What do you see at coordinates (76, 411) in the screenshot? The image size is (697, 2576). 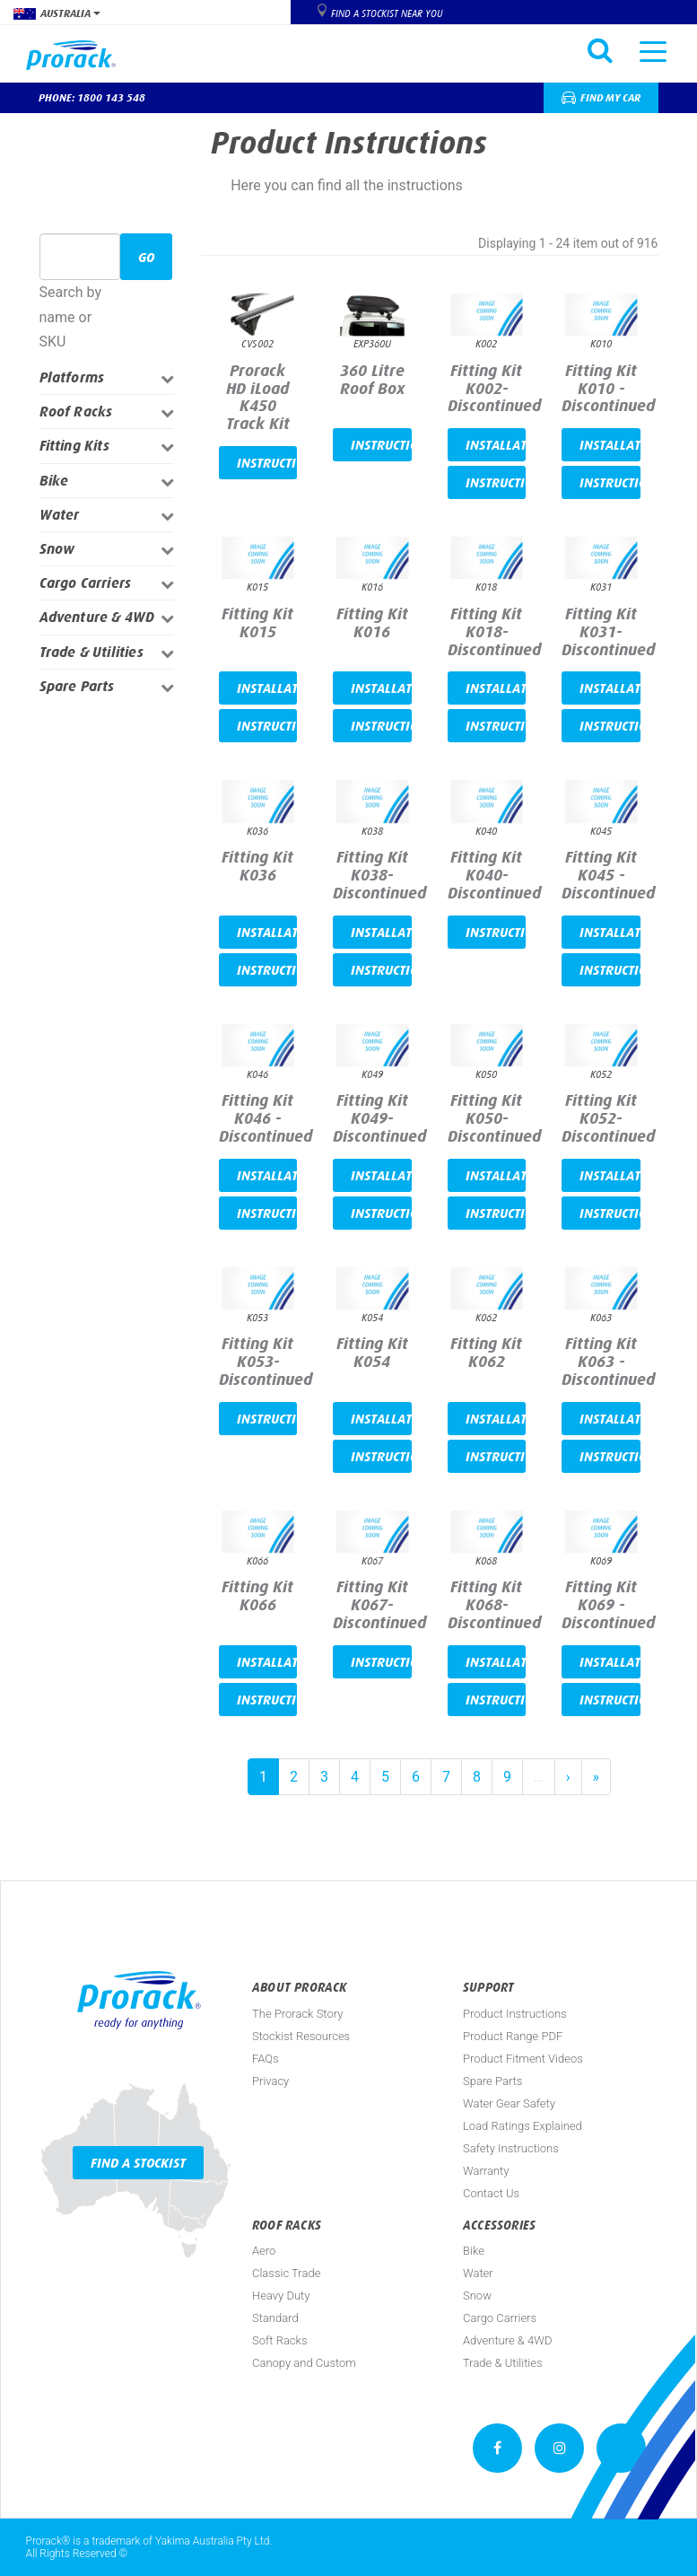 I see `Roof Racks` at bounding box center [76, 411].